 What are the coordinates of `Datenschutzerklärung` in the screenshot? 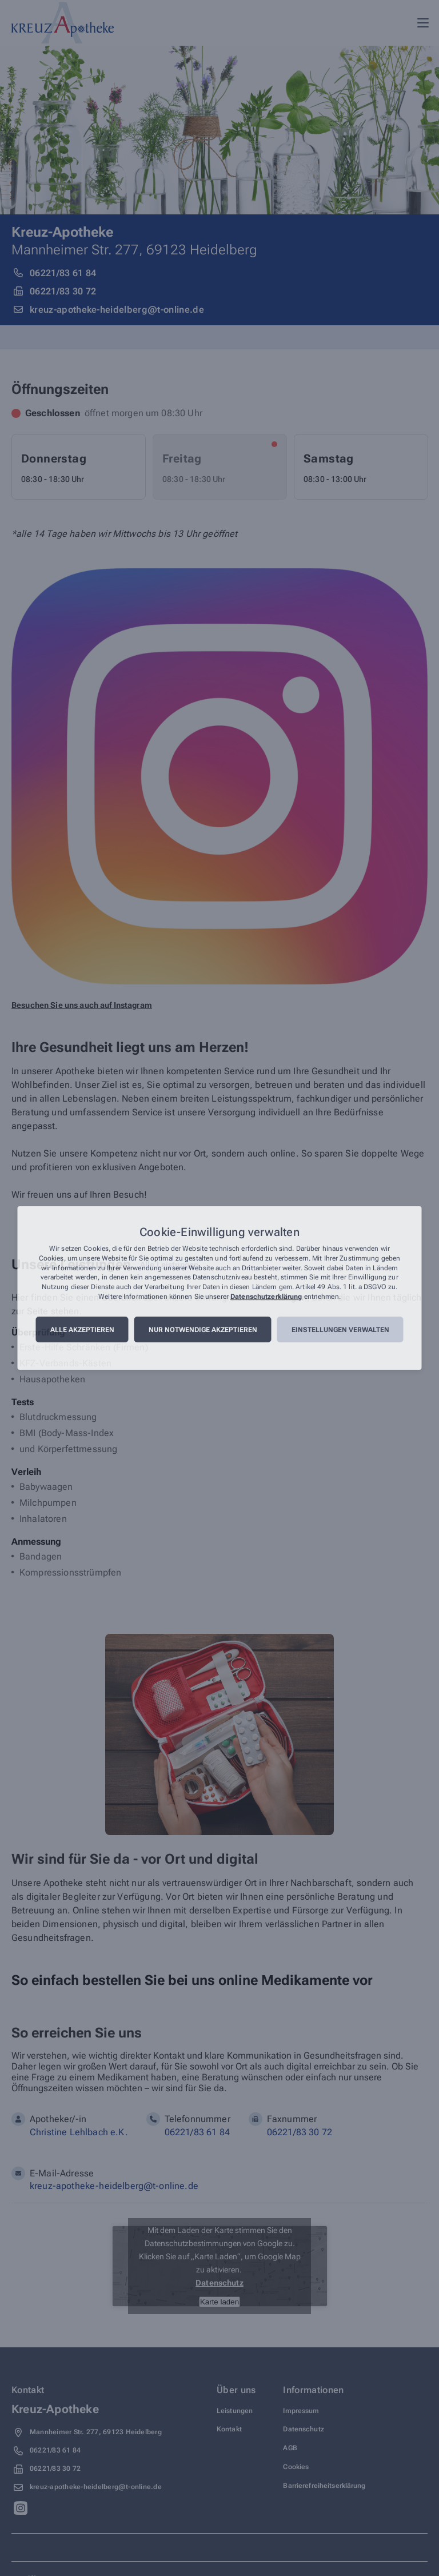 It's located at (266, 1297).